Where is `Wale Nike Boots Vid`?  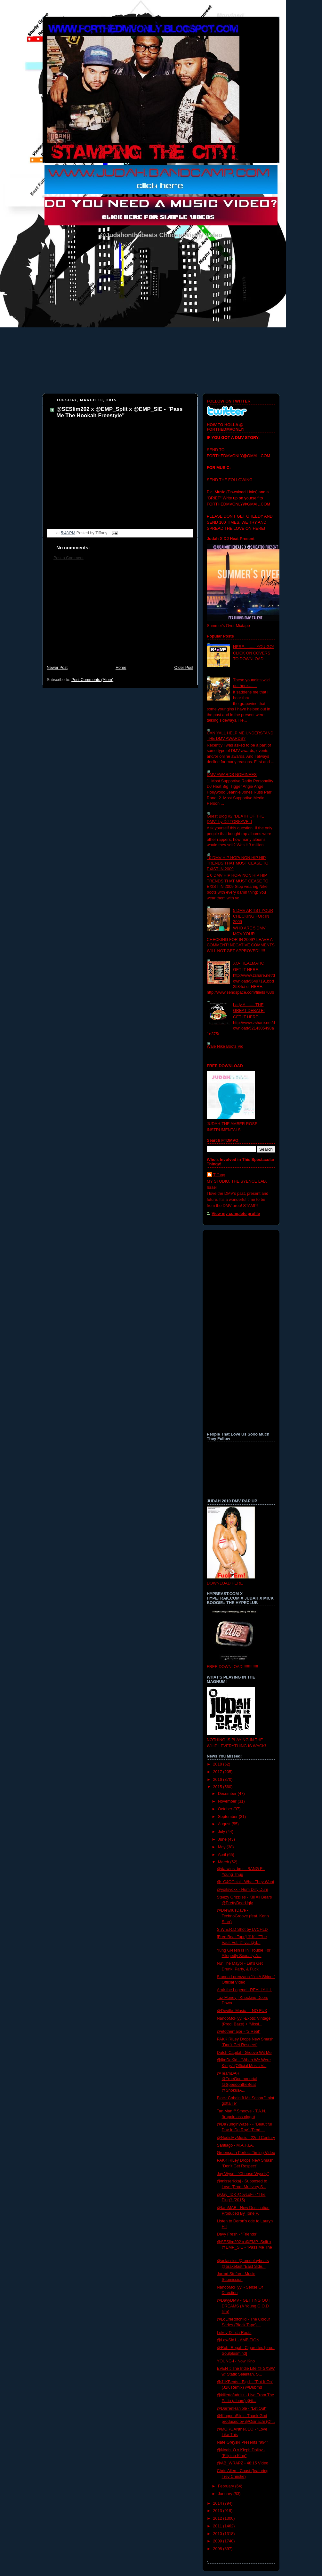
Wale Nike Boots Vid is located at coordinates (225, 1046).